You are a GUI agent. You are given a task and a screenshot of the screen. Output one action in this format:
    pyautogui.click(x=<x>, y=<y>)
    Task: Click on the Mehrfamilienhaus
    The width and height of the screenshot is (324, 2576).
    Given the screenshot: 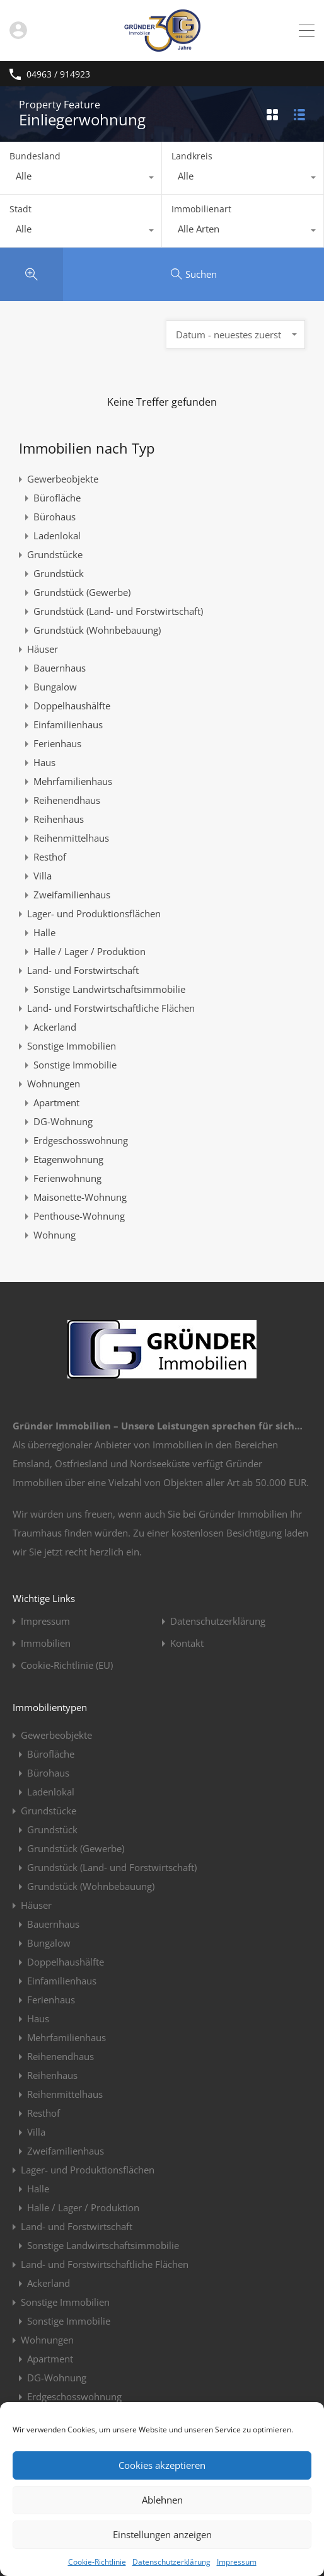 What is the action you would take?
    pyautogui.click(x=72, y=781)
    